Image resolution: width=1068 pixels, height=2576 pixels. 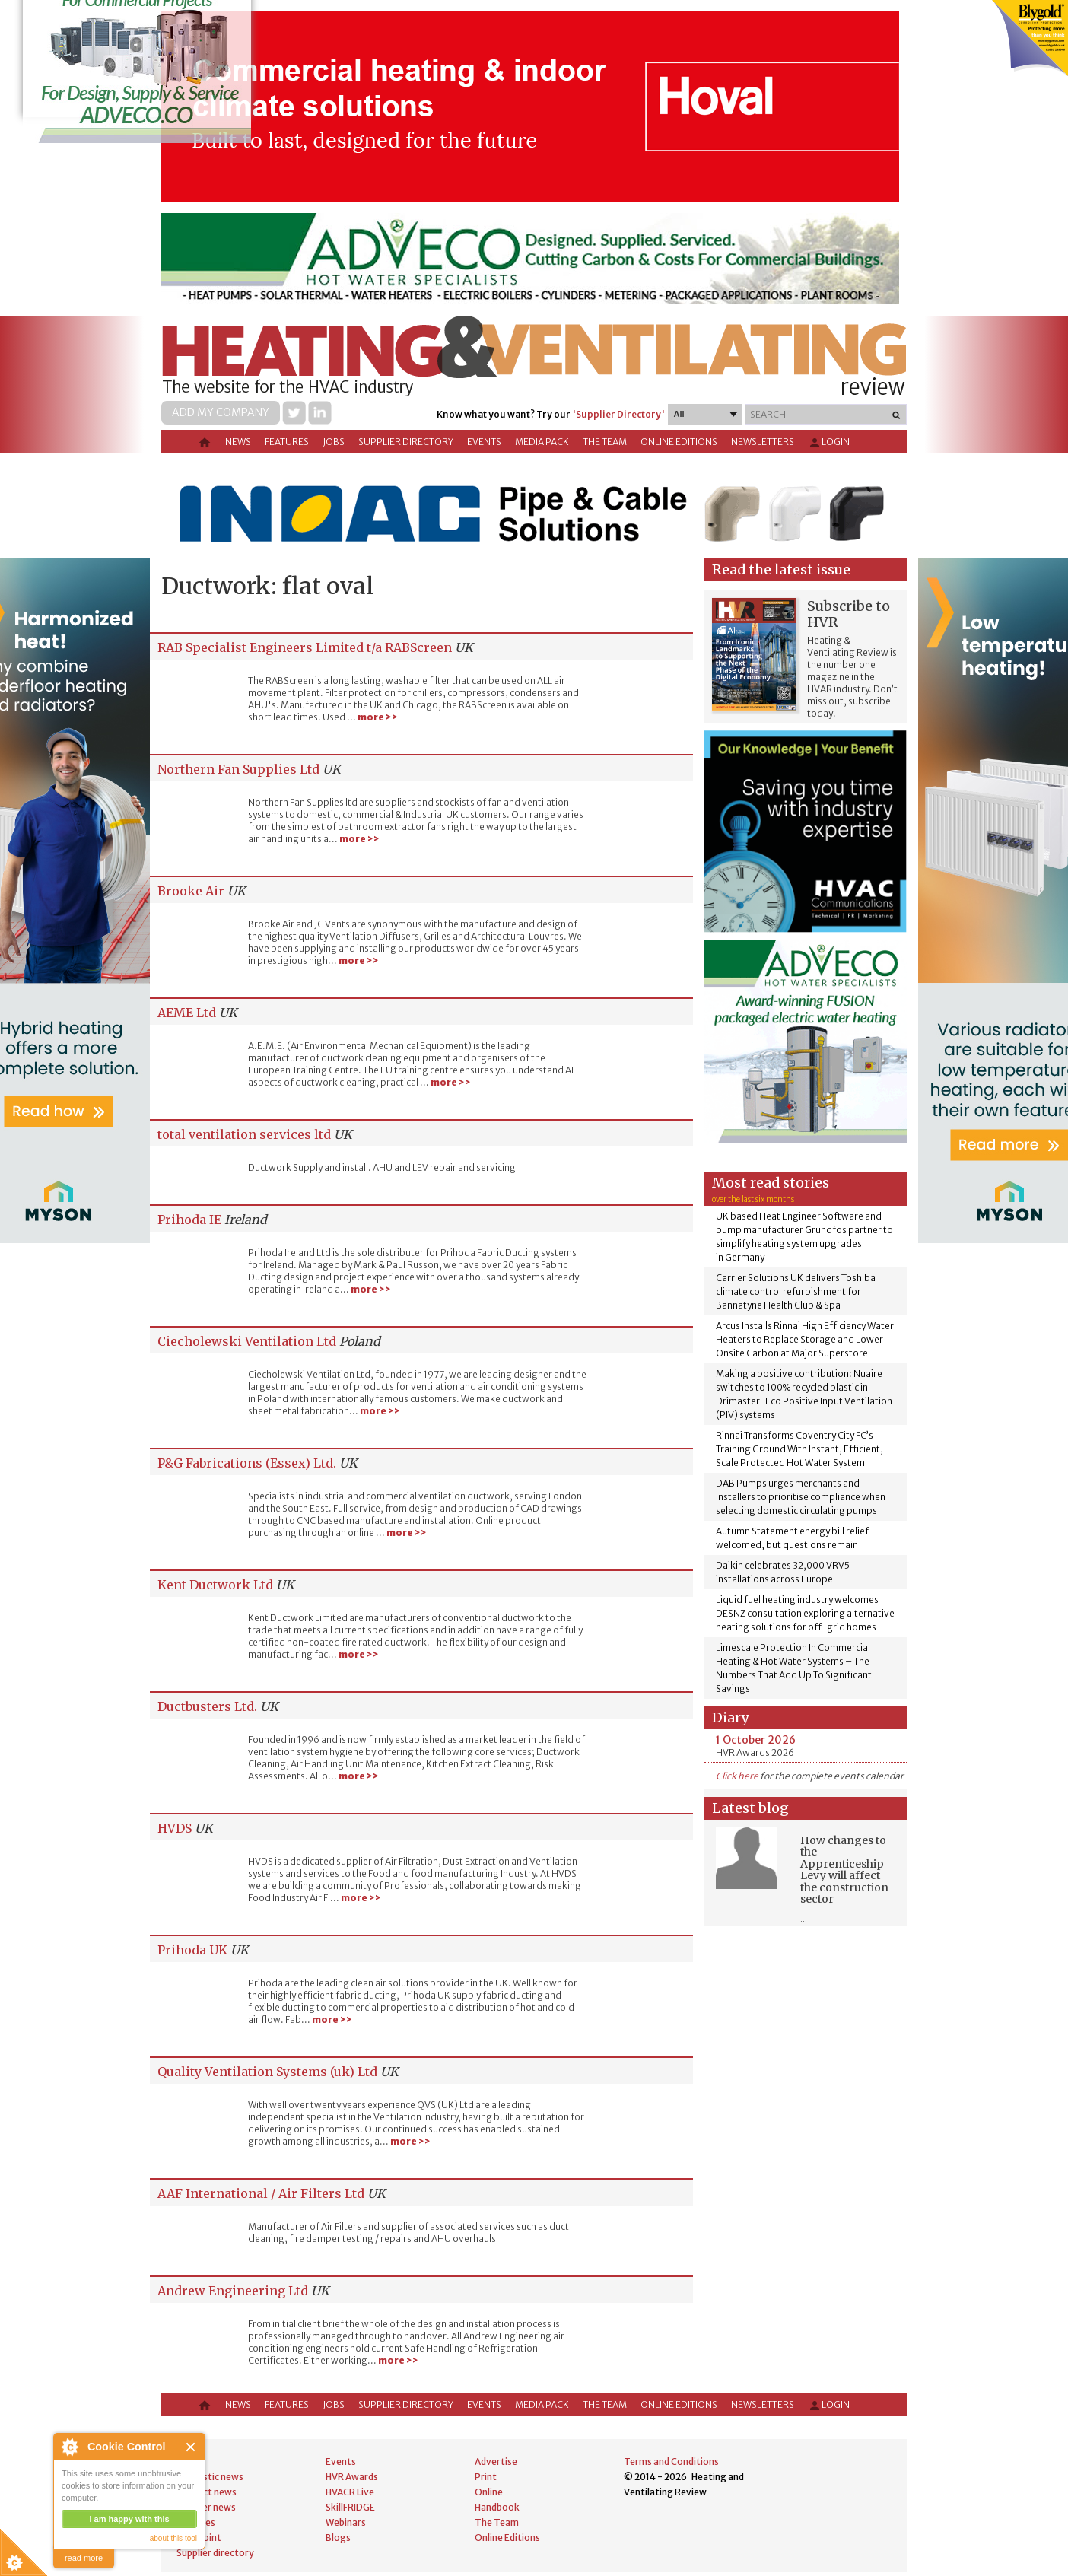 What do you see at coordinates (496, 2461) in the screenshot?
I see `Advertise` at bounding box center [496, 2461].